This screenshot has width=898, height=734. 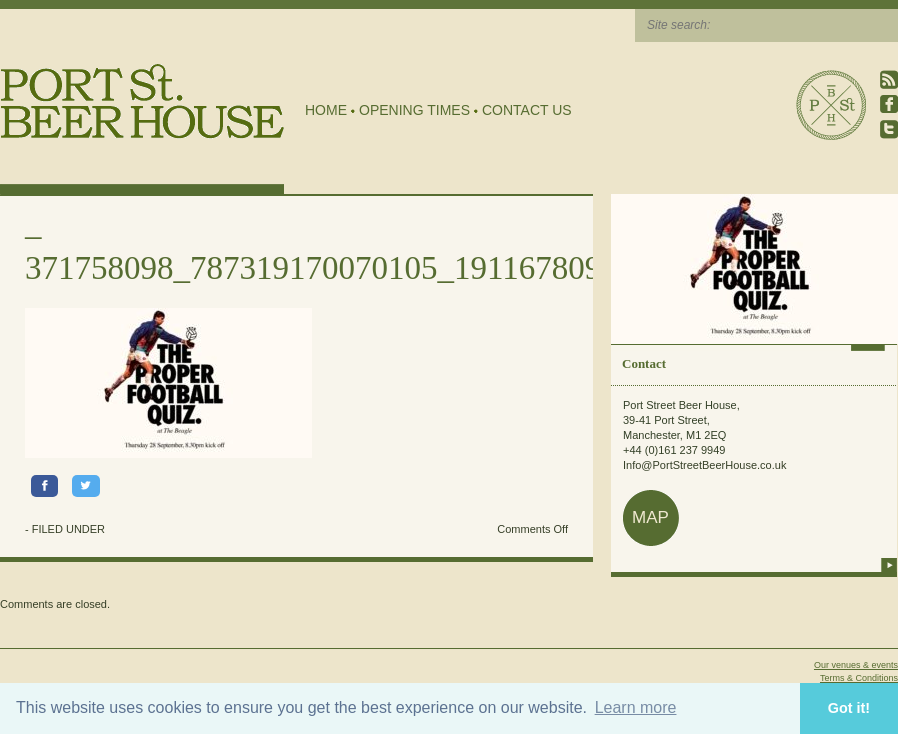 What do you see at coordinates (704, 465) in the screenshot?
I see `Info@PortStreetBeerHouse.co.uk` at bounding box center [704, 465].